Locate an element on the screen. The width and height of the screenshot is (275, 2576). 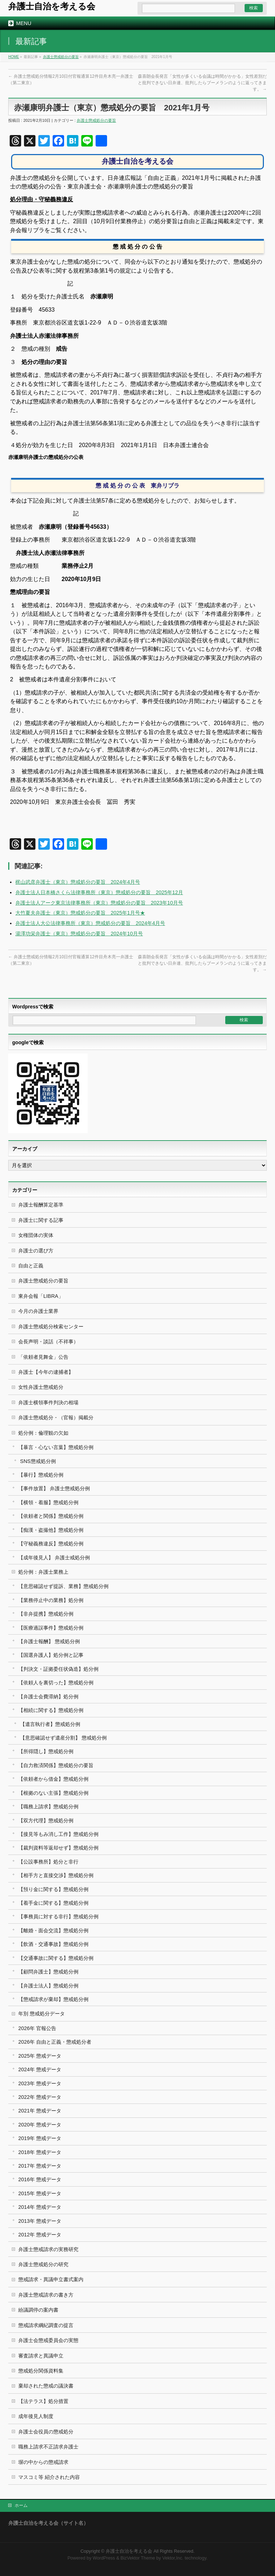
弁護士懲戒請求の書き方 is located at coordinates (45, 2295).